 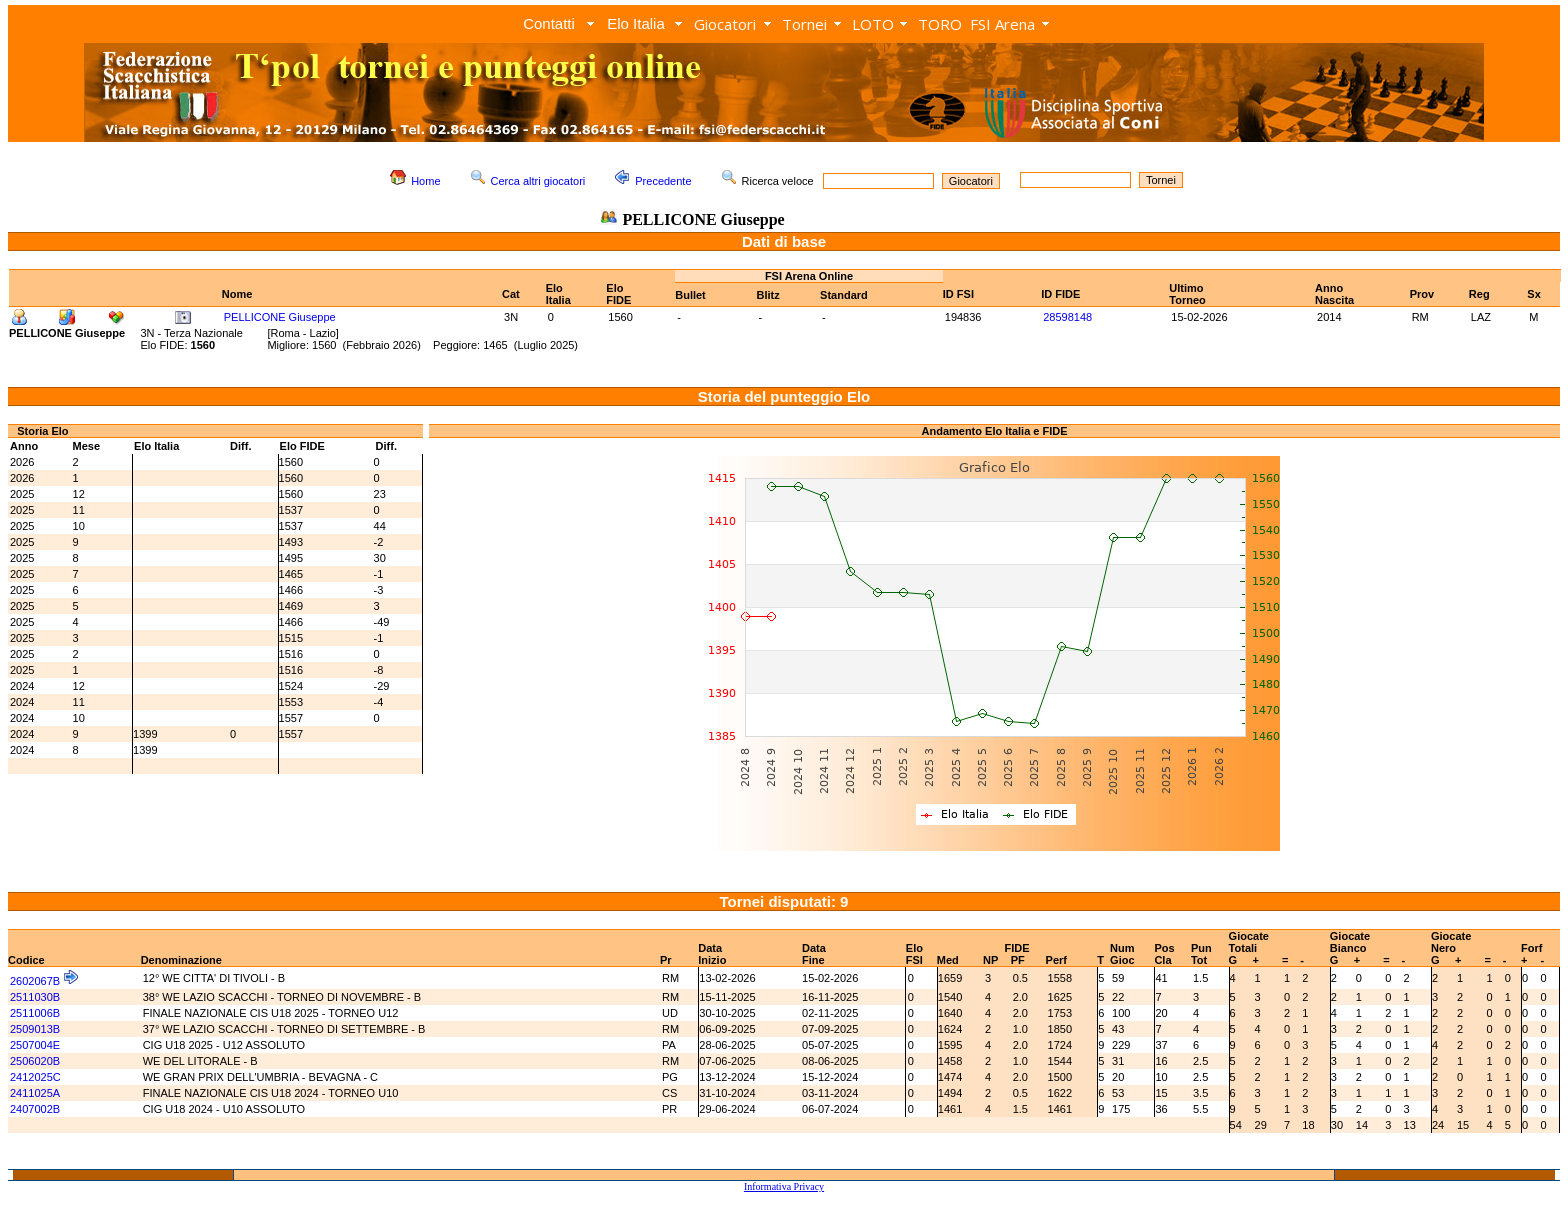 What do you see at coordinates (35, 1077) in the screenshot?
I see `2412025C` at bounding box center [35, 1077].